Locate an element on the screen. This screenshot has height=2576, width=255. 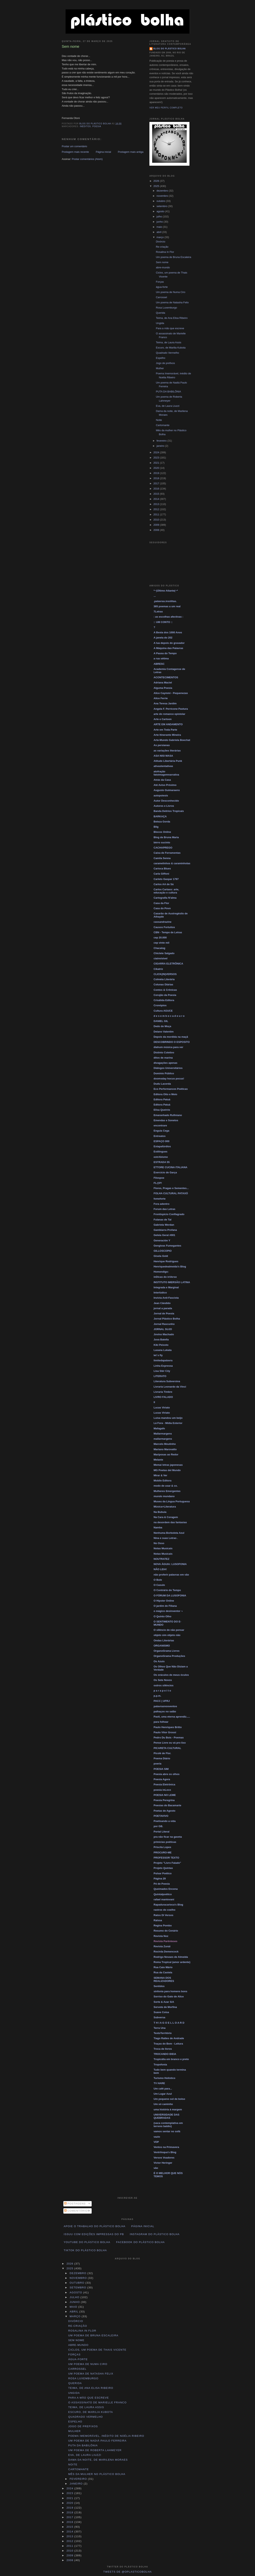
Priscila Lopes is located at coordinates (162, 1847).